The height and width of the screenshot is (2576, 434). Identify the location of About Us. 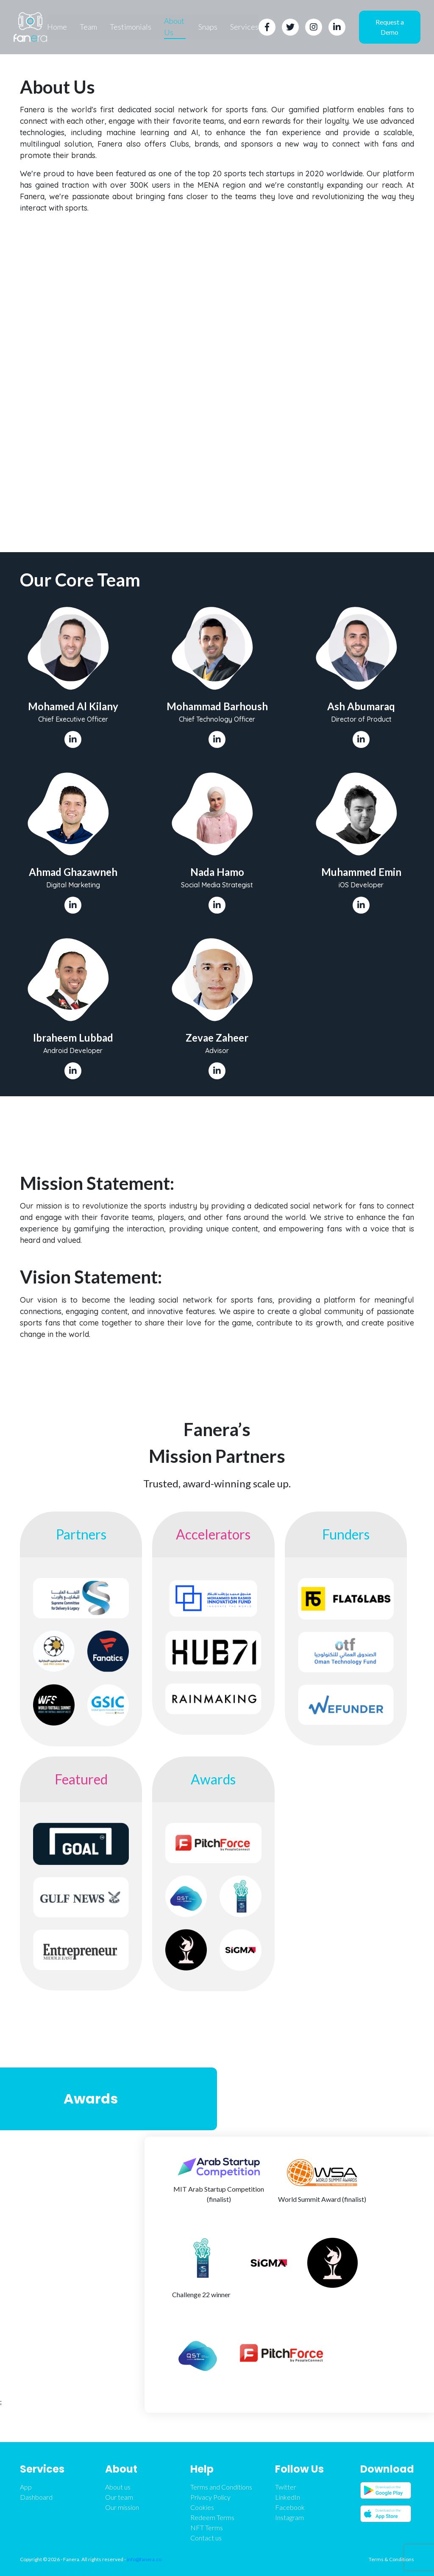
(174, 26).